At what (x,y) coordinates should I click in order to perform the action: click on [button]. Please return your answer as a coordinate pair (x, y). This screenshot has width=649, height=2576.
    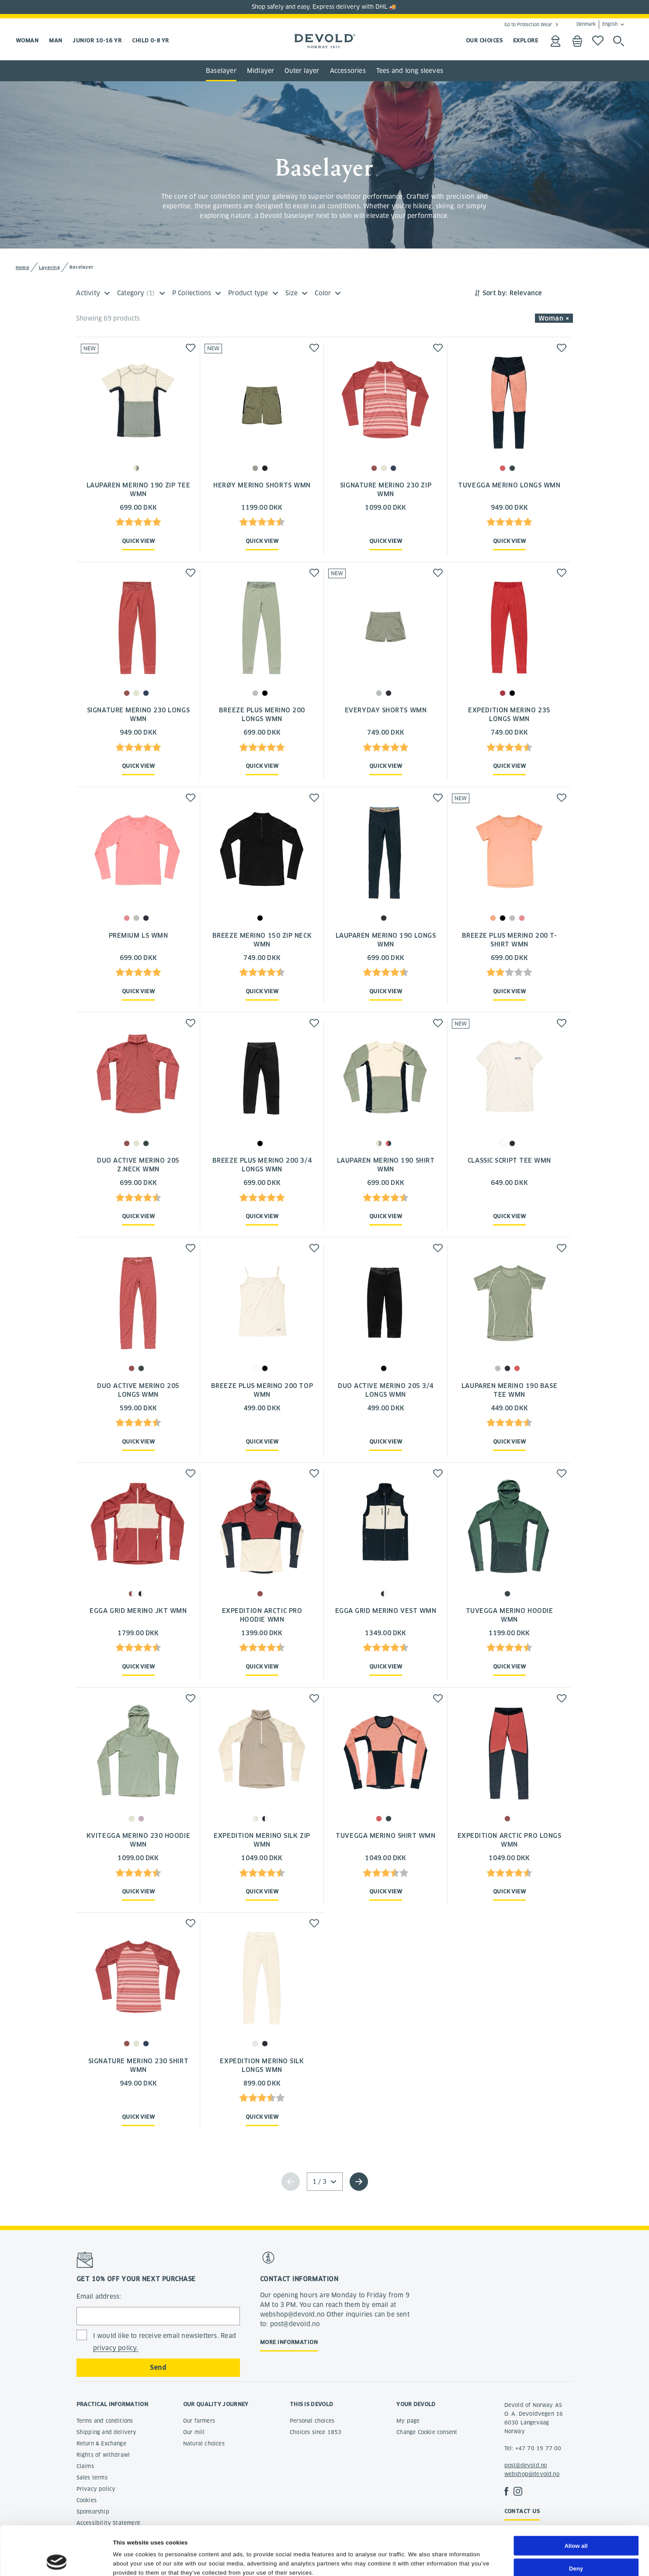
    Looking at the image, I should click on (190, 348).